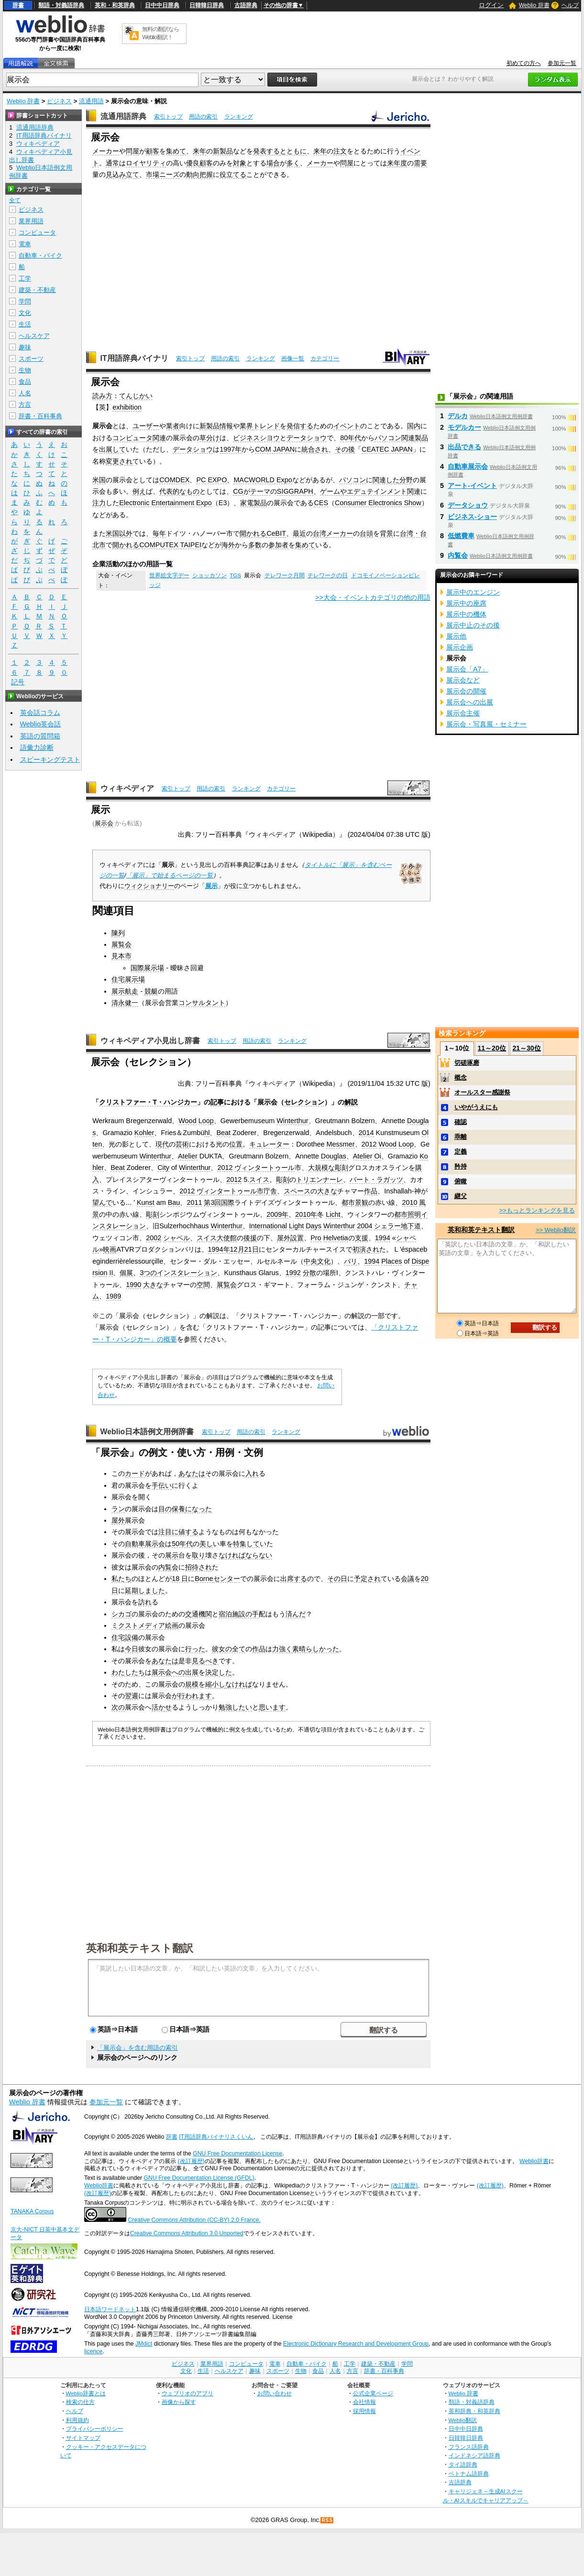  I want to click on 訪れ, so click(145, 1602).